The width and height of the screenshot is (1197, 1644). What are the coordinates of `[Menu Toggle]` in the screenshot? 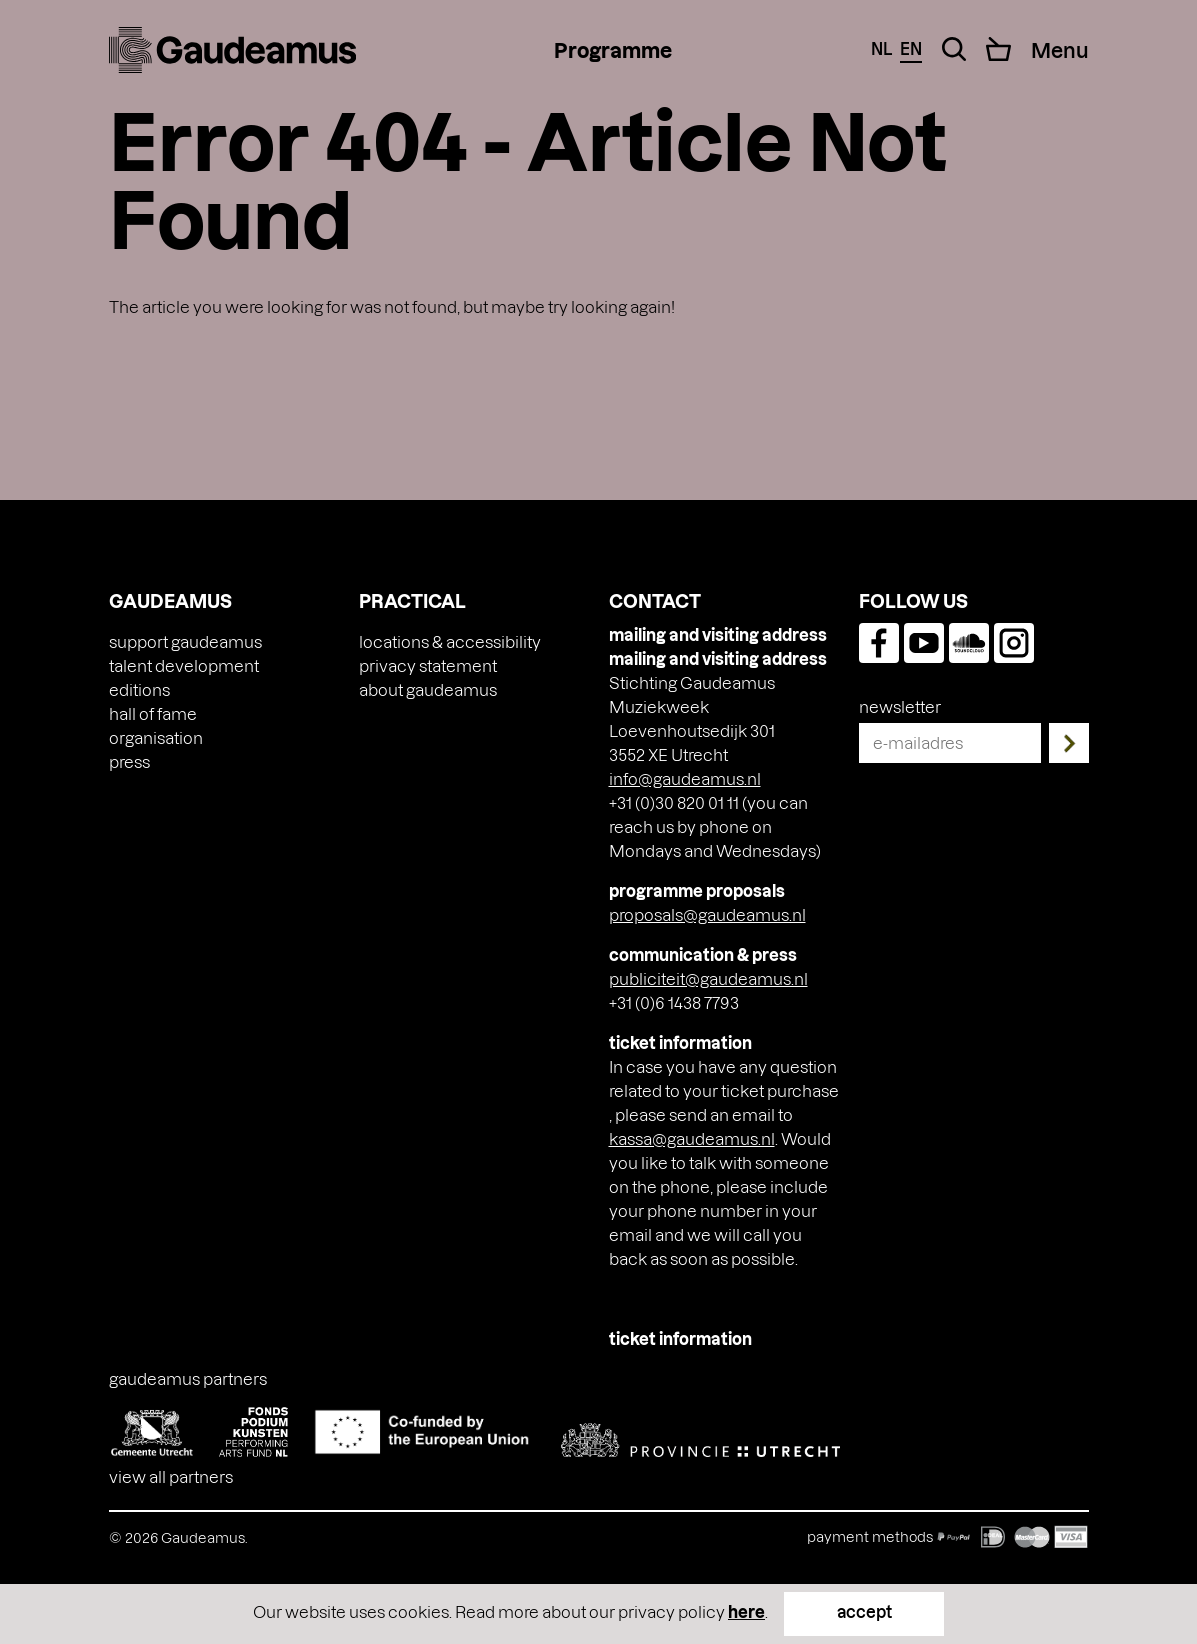 It's located at (1060, 50).